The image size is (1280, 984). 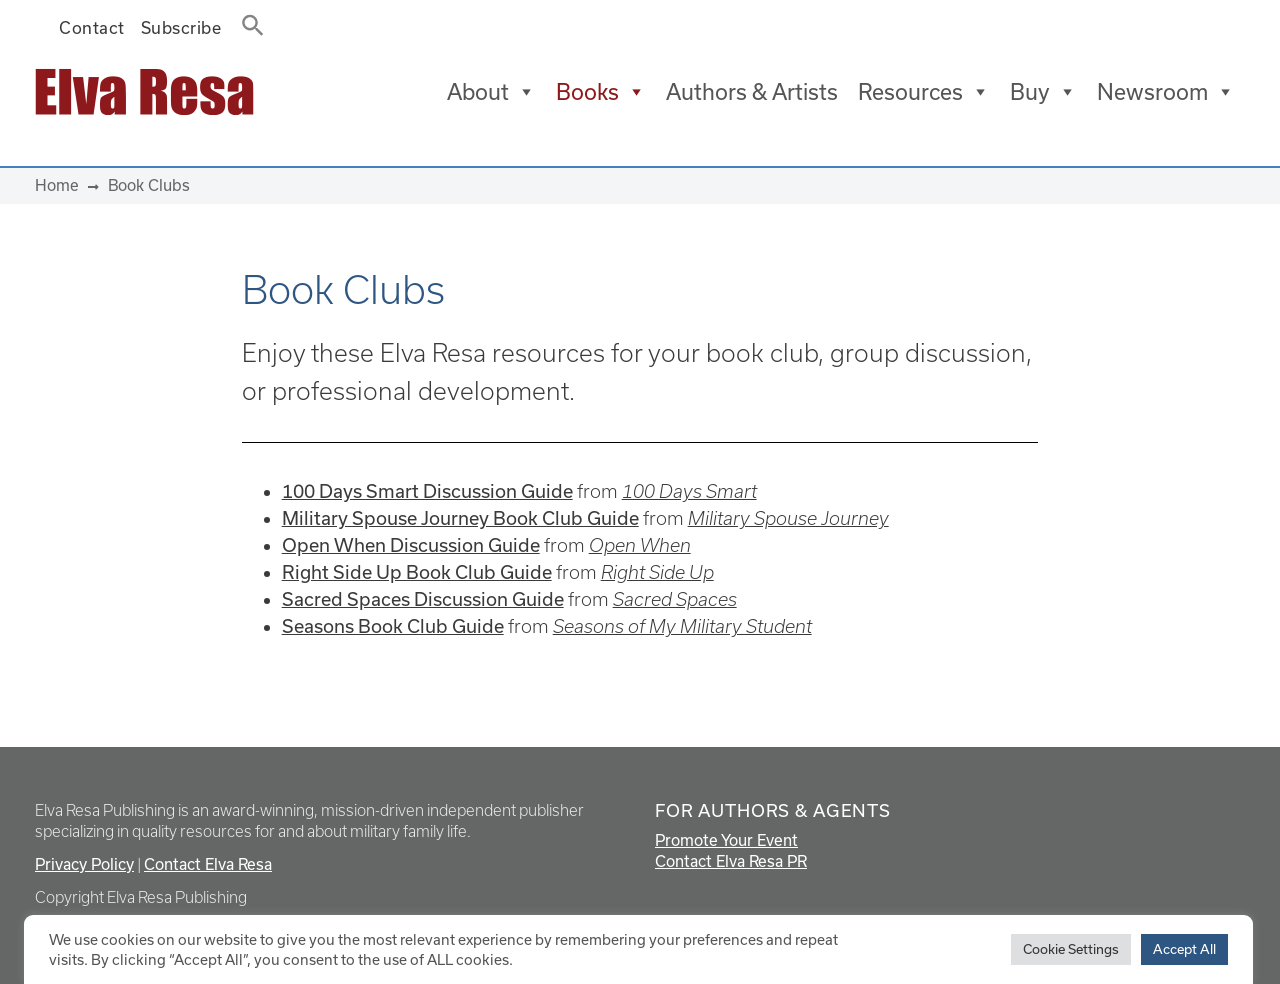 What do you see at coordinates (640, 545) in the screenshot?
I see `Open When` at bounding box center [640, 545].